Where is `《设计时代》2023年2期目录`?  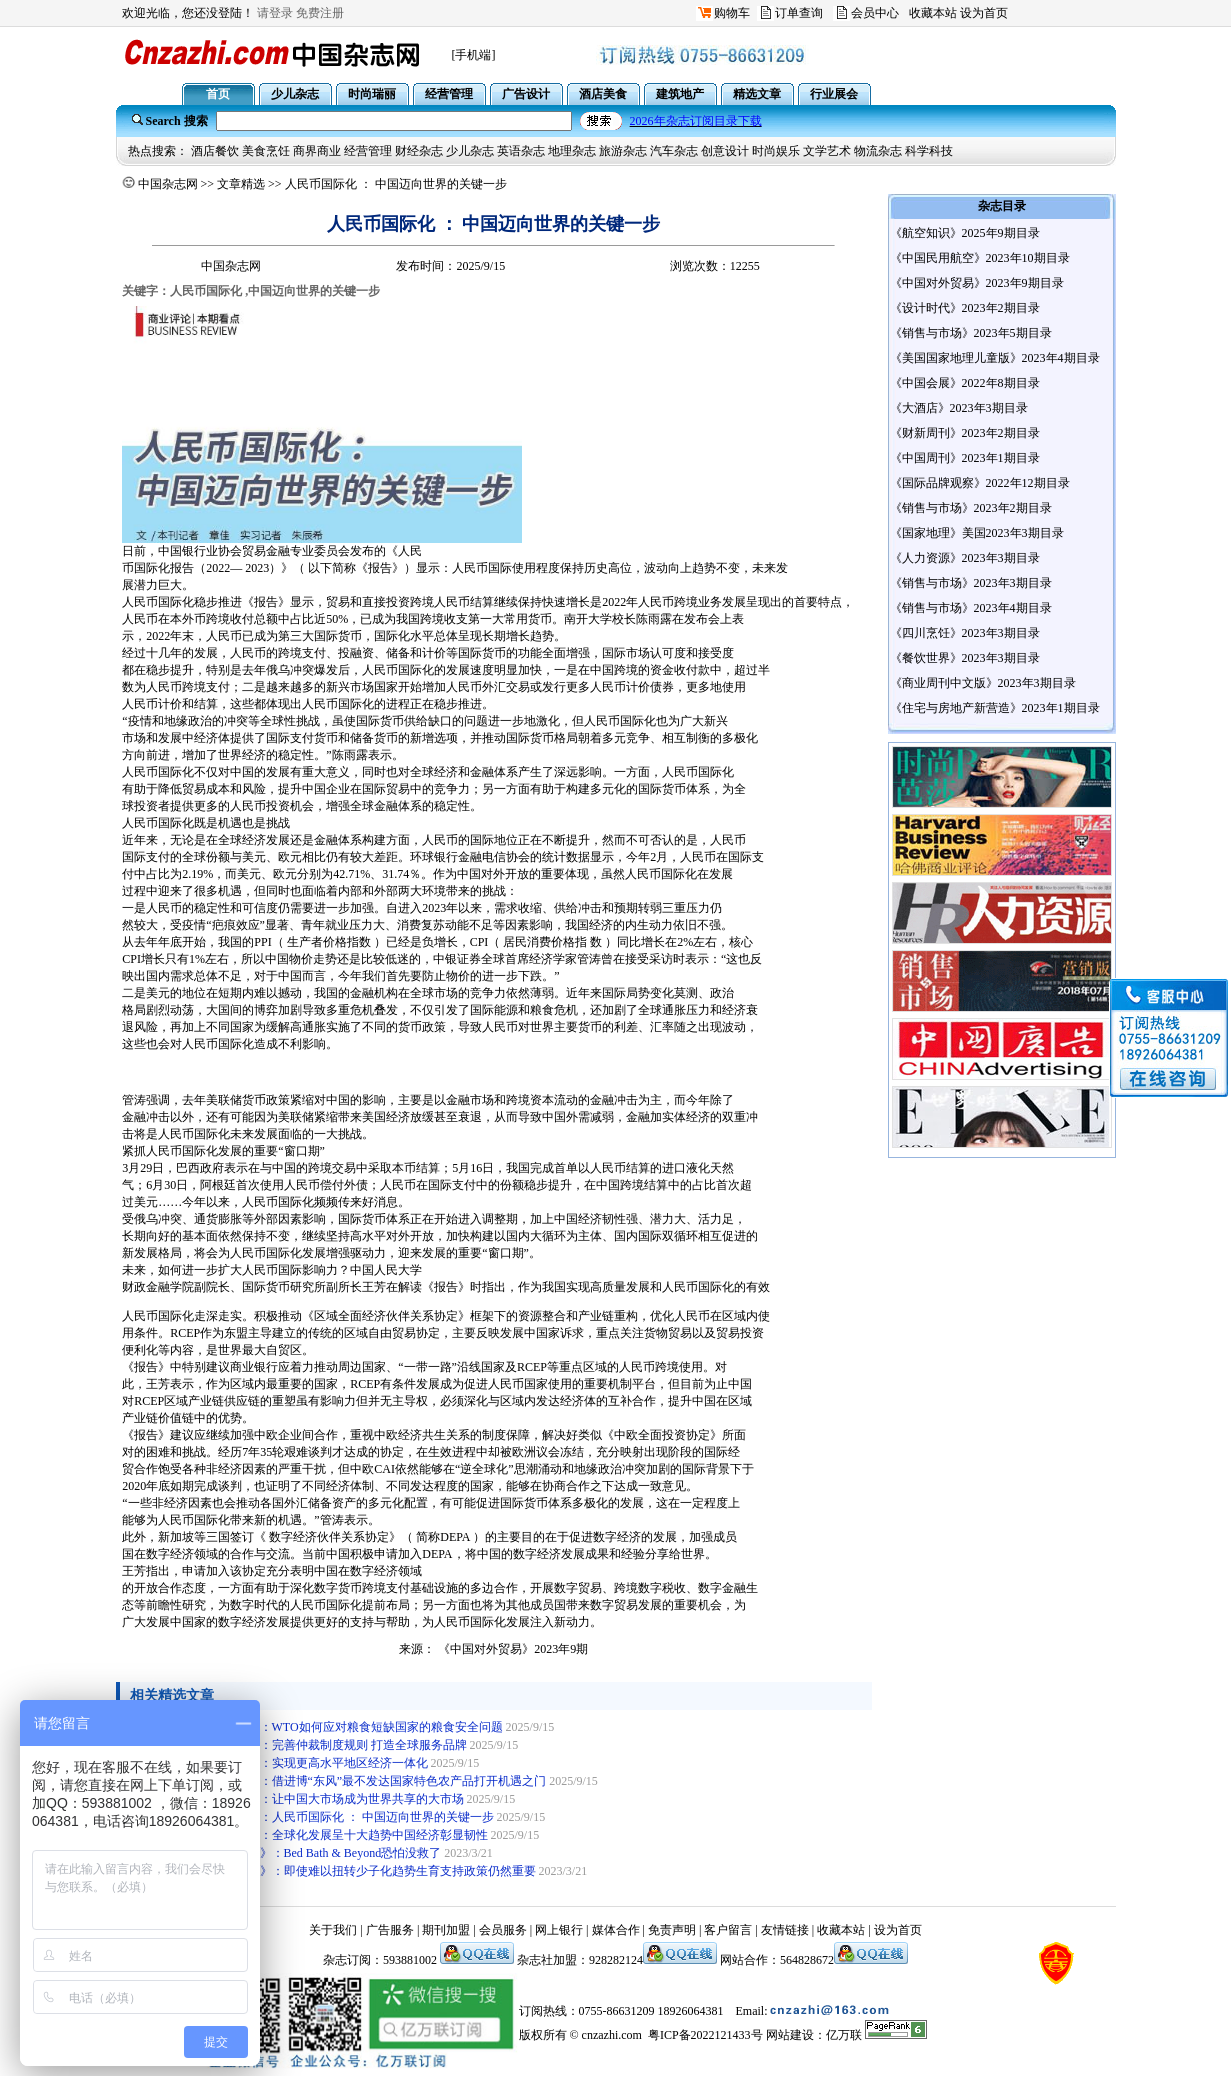
《设计时代》2023年2期目录 is located at coordinates (965, 308).